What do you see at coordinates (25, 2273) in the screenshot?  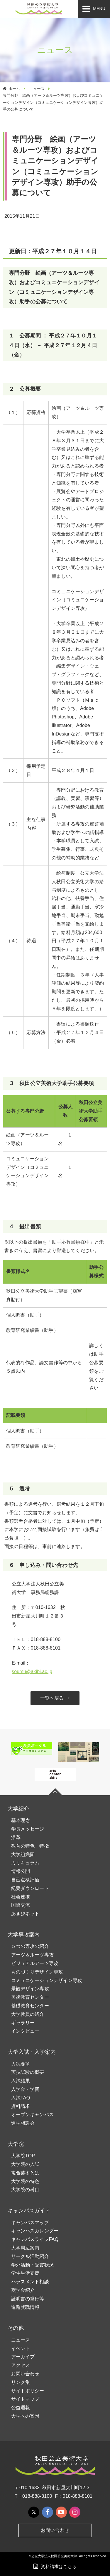 I see `学生生活支援` at bounding box center [25, 2273].